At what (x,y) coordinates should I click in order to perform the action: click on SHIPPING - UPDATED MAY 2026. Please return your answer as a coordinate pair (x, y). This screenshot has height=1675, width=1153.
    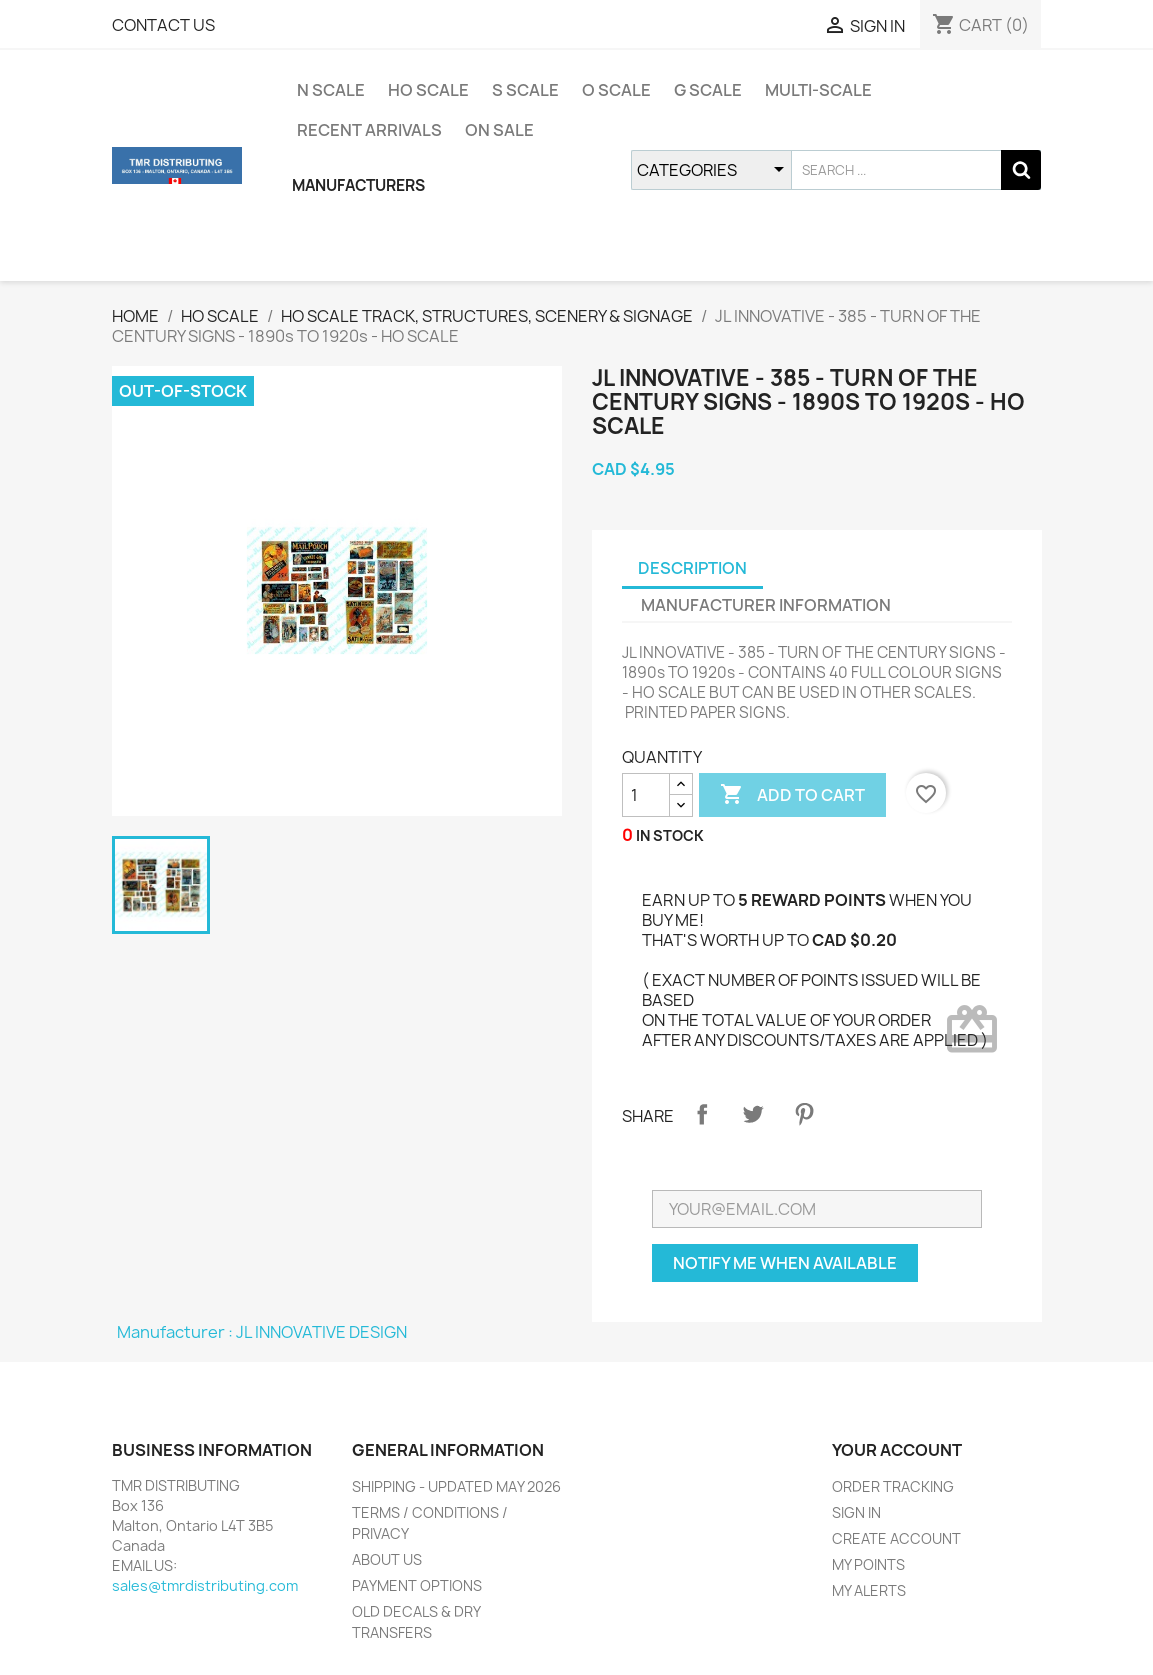
    Looking at the image, I should click on (456, 1486).